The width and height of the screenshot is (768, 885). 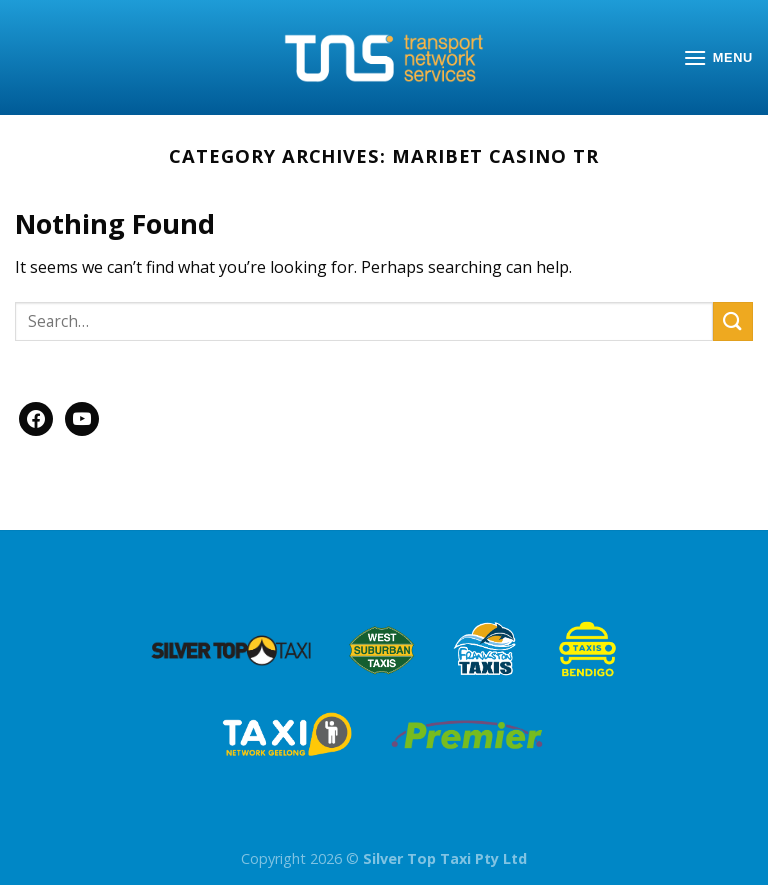 What do you see at coordinates (733, 321) in the screenshot?
I see `[Submit]` at bounding box center [733, 321].